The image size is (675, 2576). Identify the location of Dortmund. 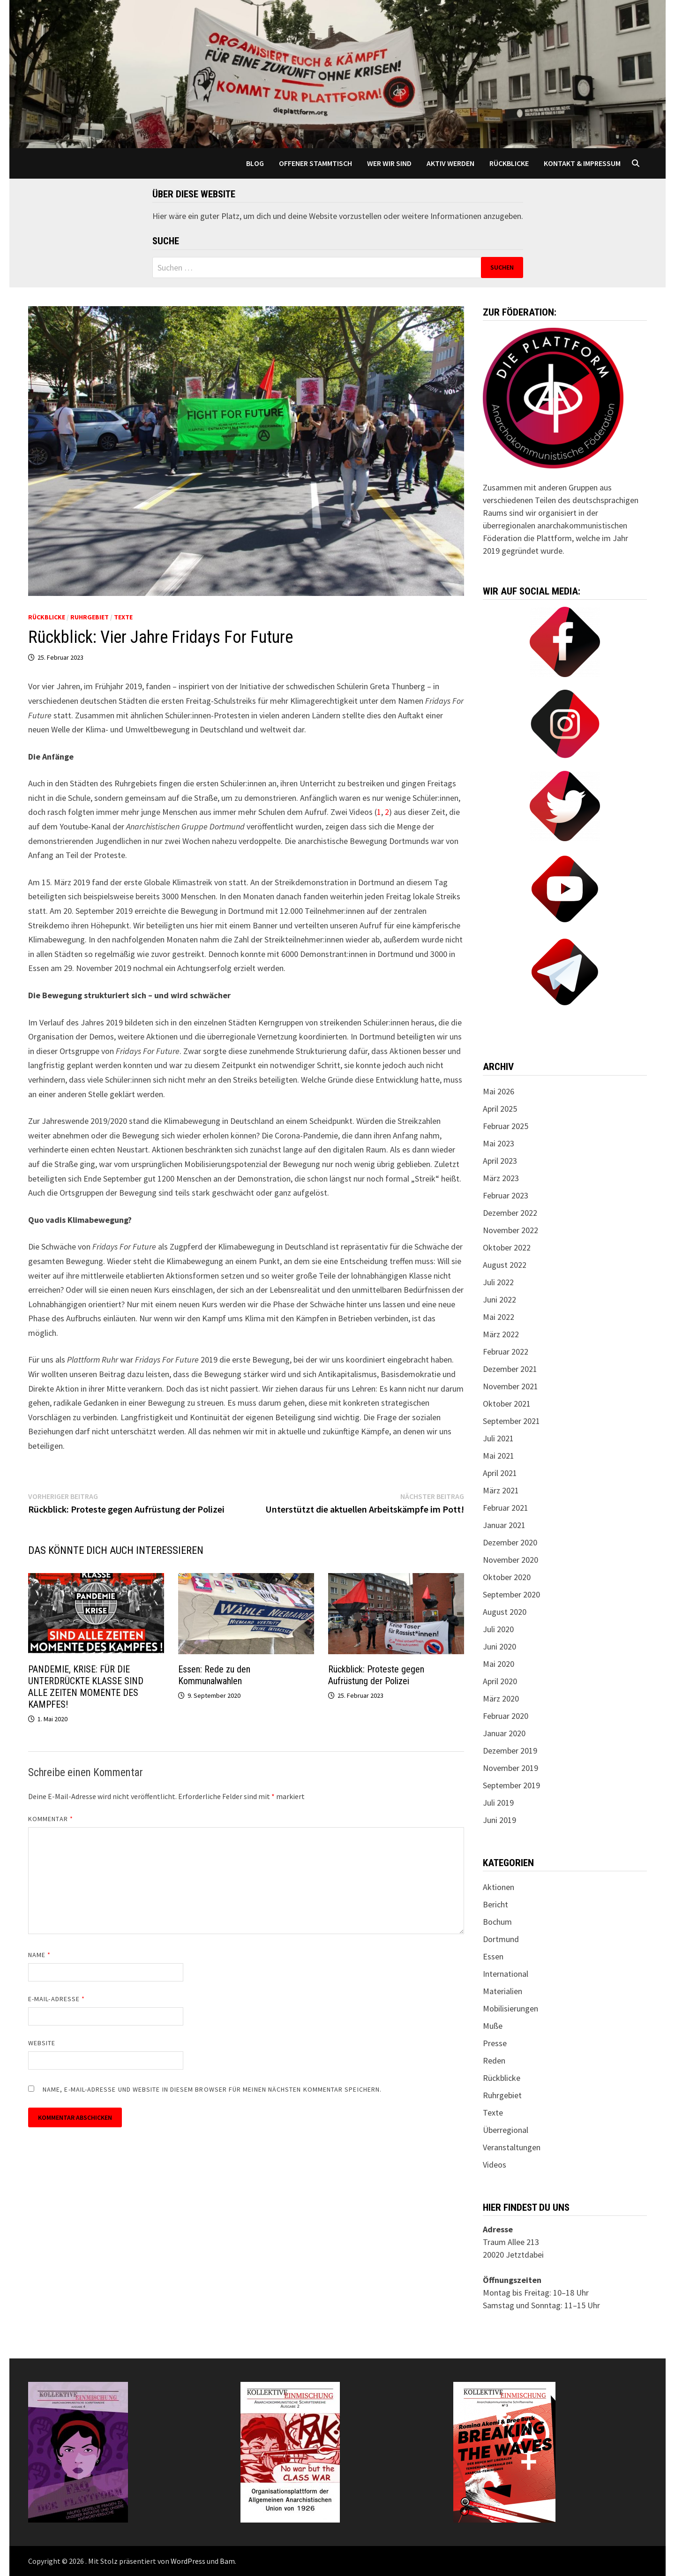
(501, 1939).